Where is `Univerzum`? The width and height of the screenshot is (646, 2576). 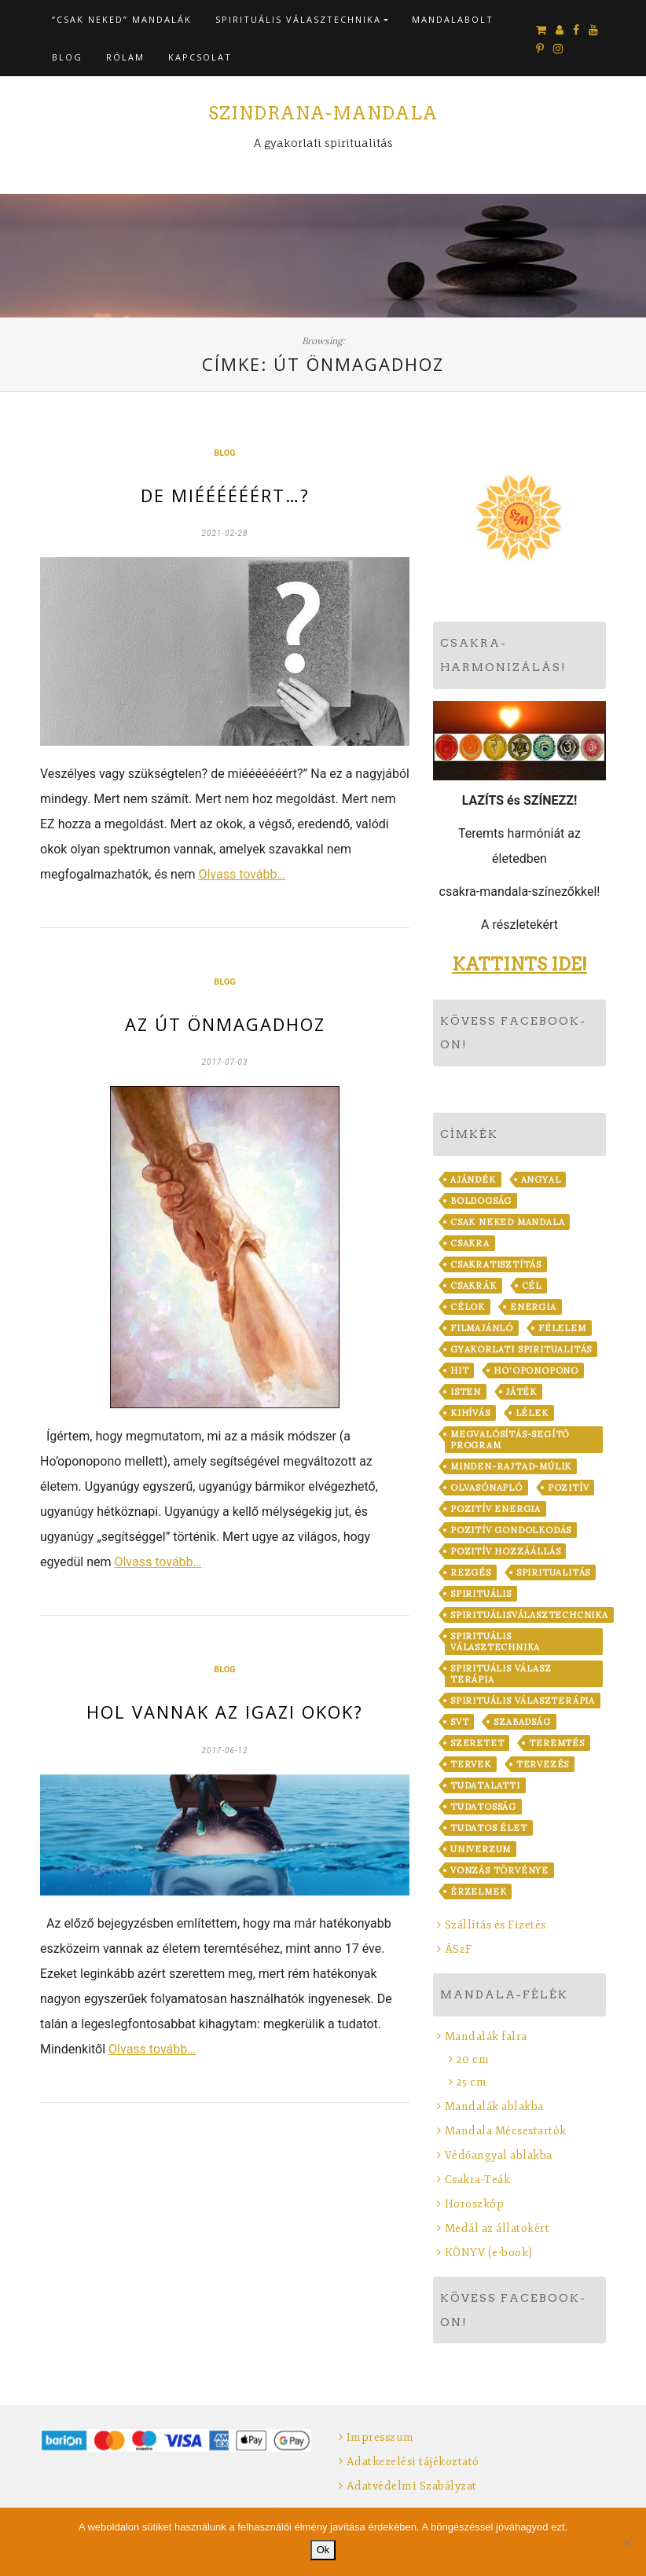
Univerzum is located at coordinates (480, 1849).